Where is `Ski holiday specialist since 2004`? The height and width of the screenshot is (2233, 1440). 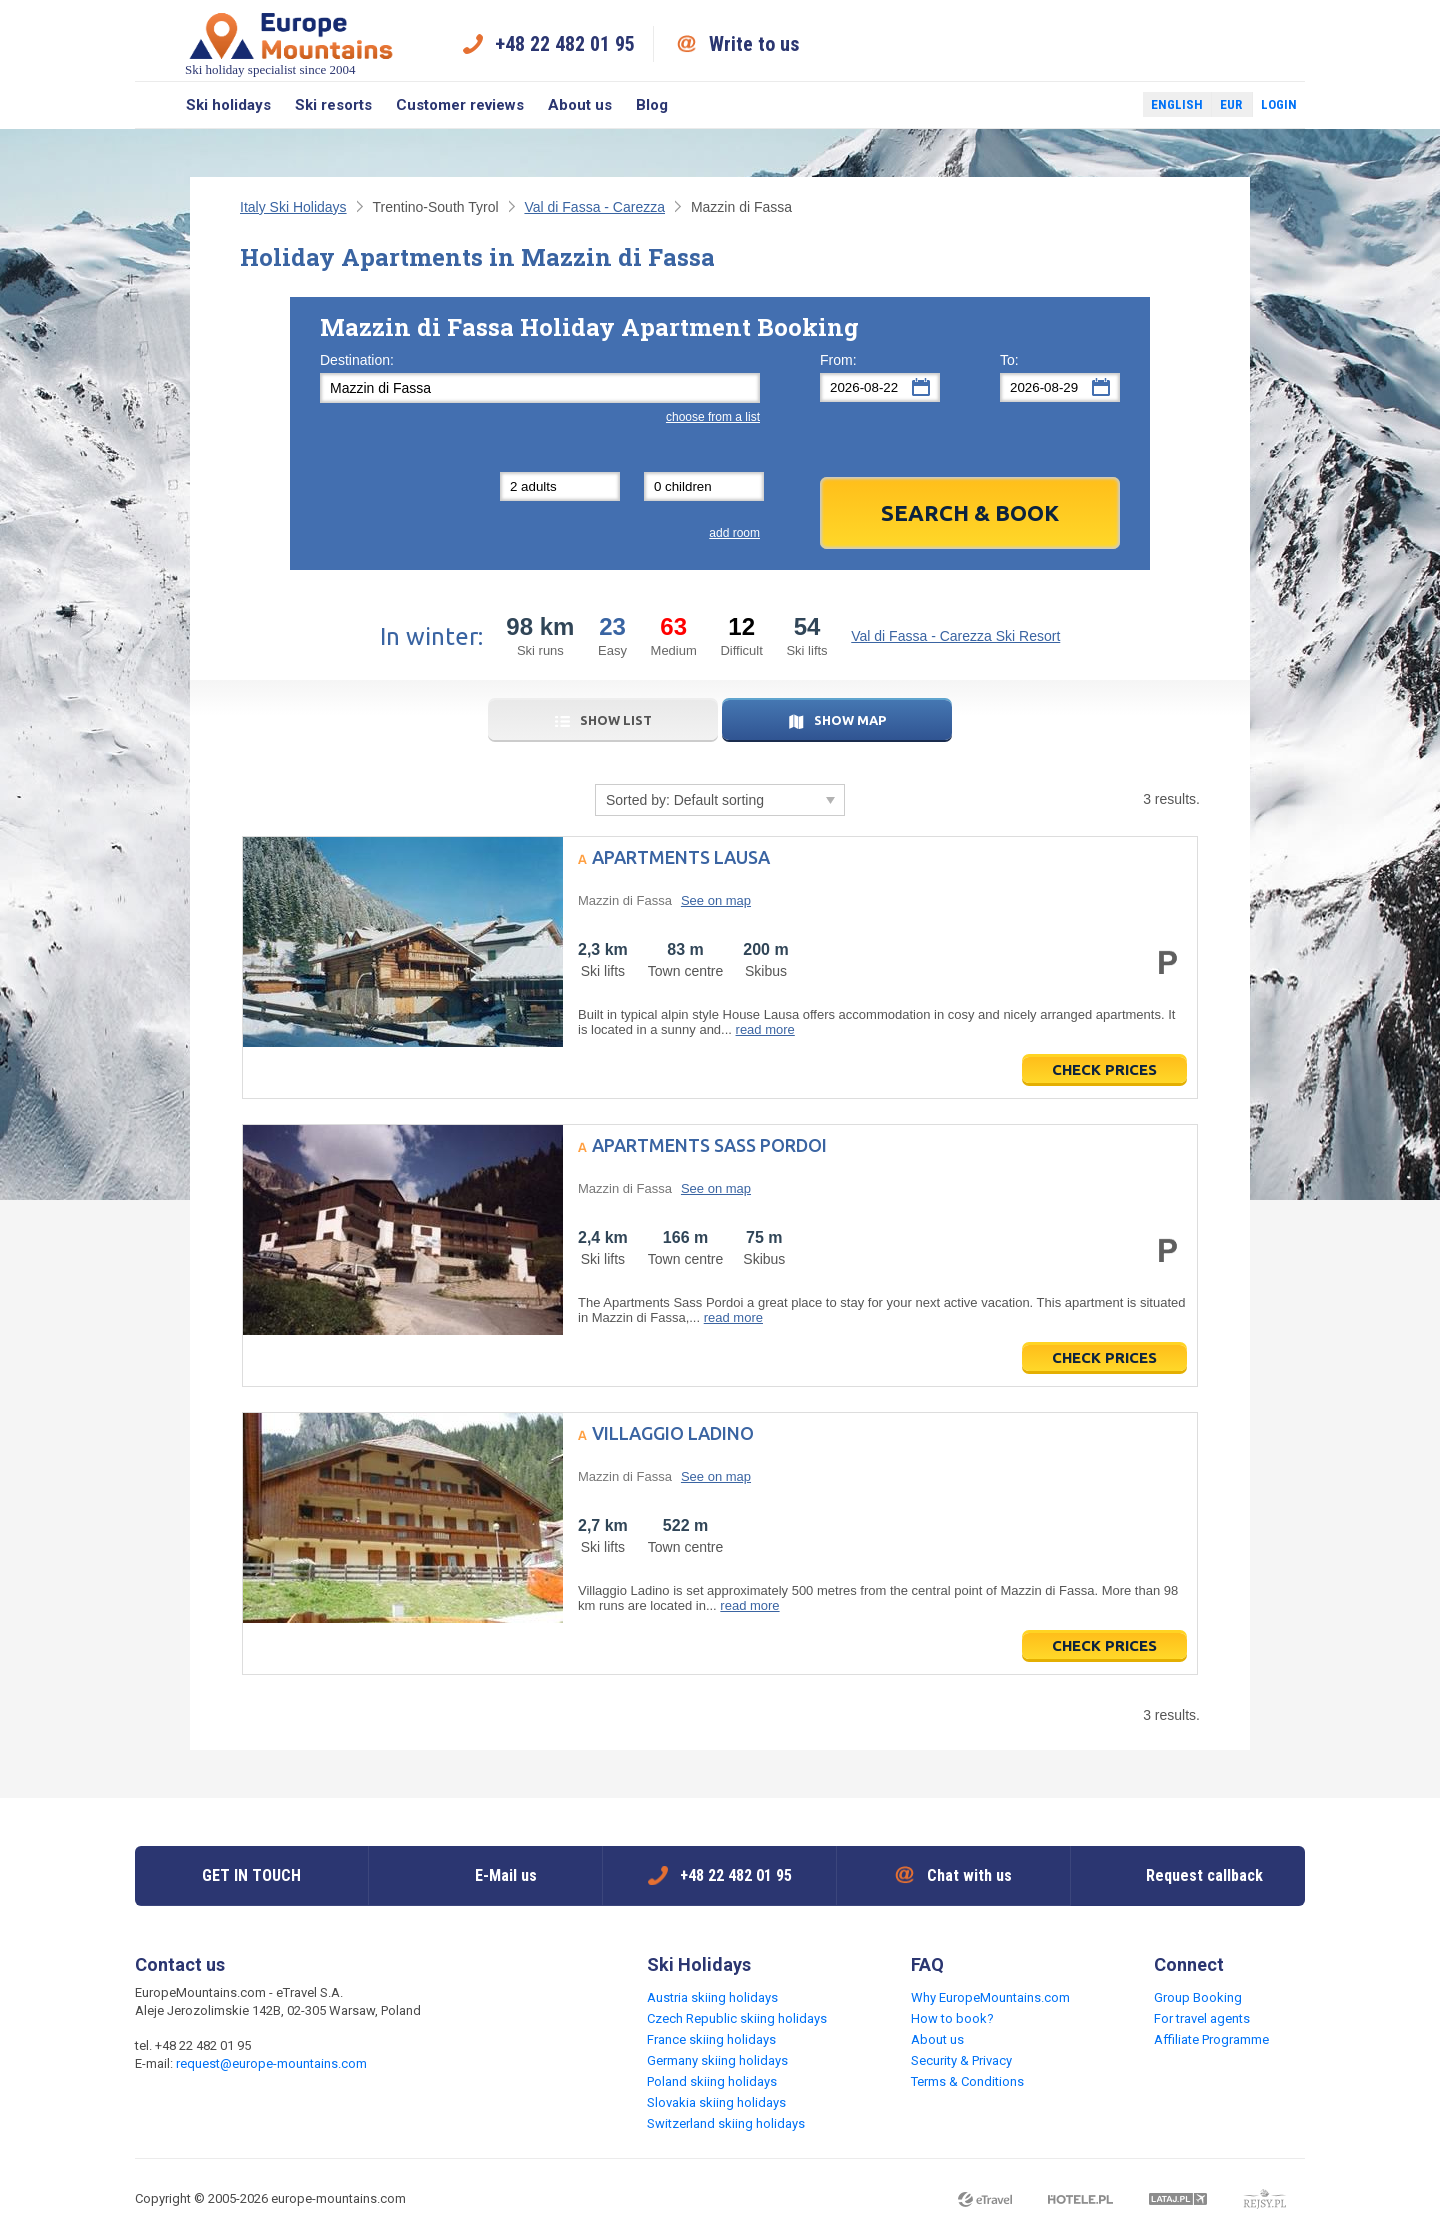
Ski holiday specialist since 2004 is located at coordinates (291, 43).